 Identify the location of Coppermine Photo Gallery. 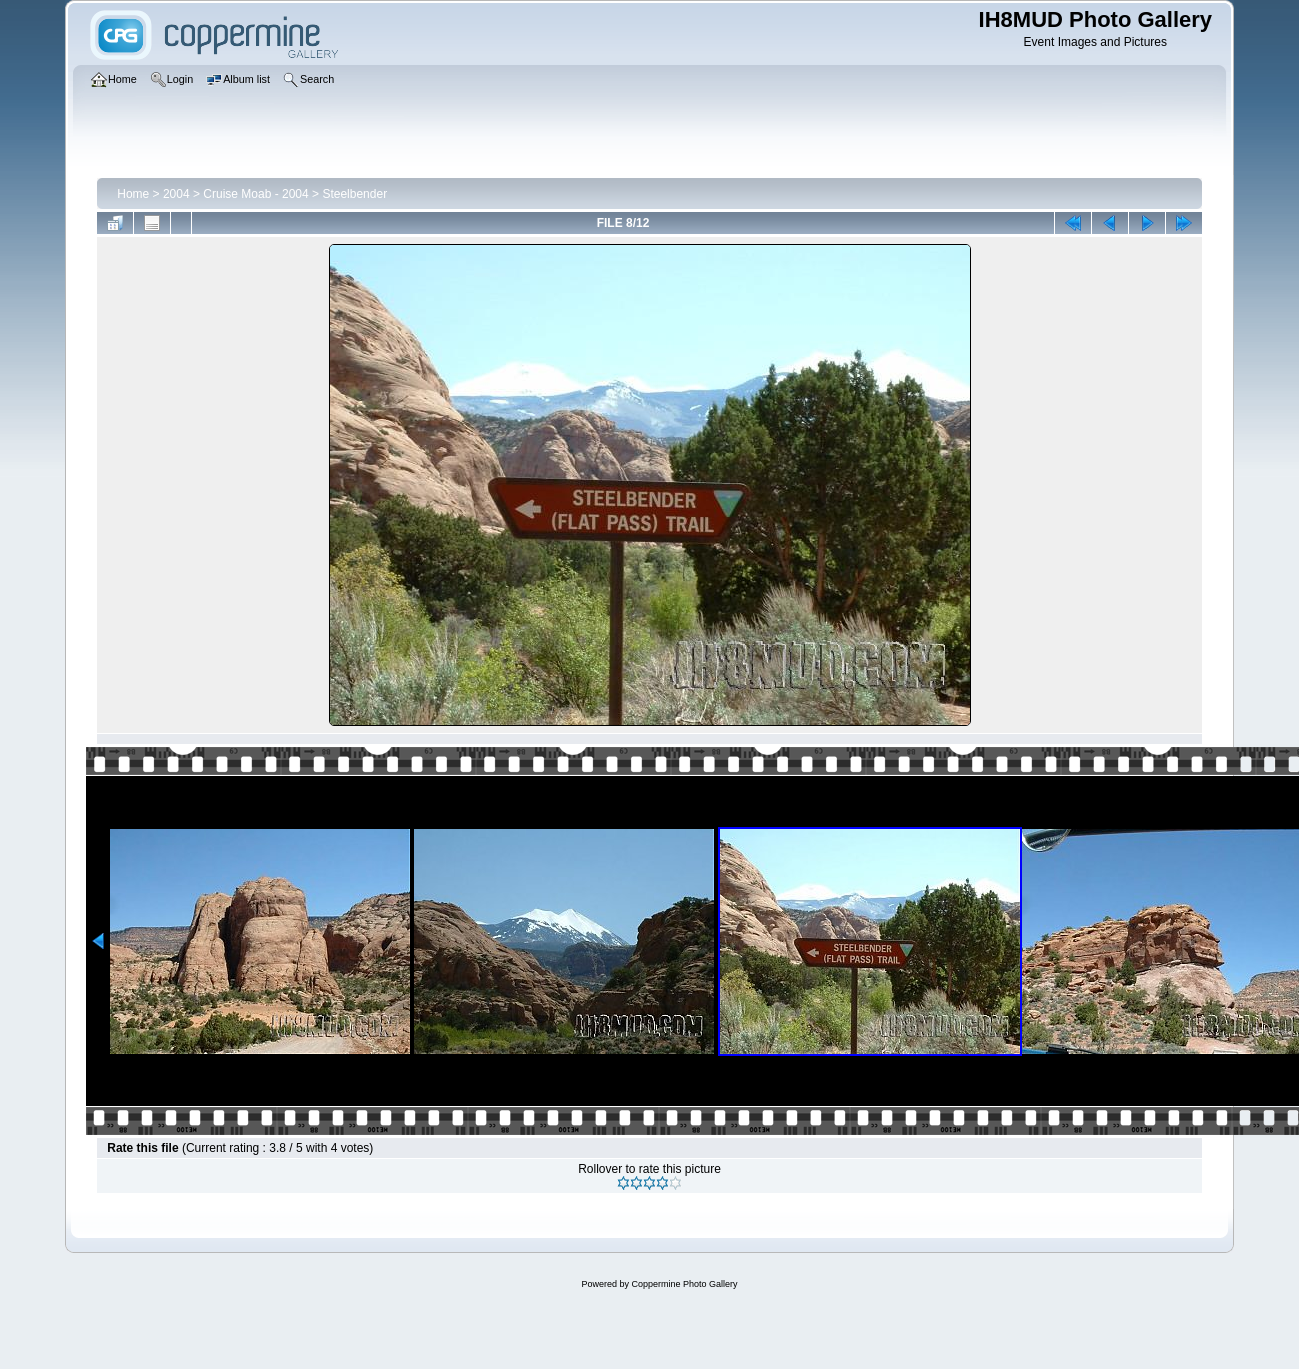
(684, 1284).